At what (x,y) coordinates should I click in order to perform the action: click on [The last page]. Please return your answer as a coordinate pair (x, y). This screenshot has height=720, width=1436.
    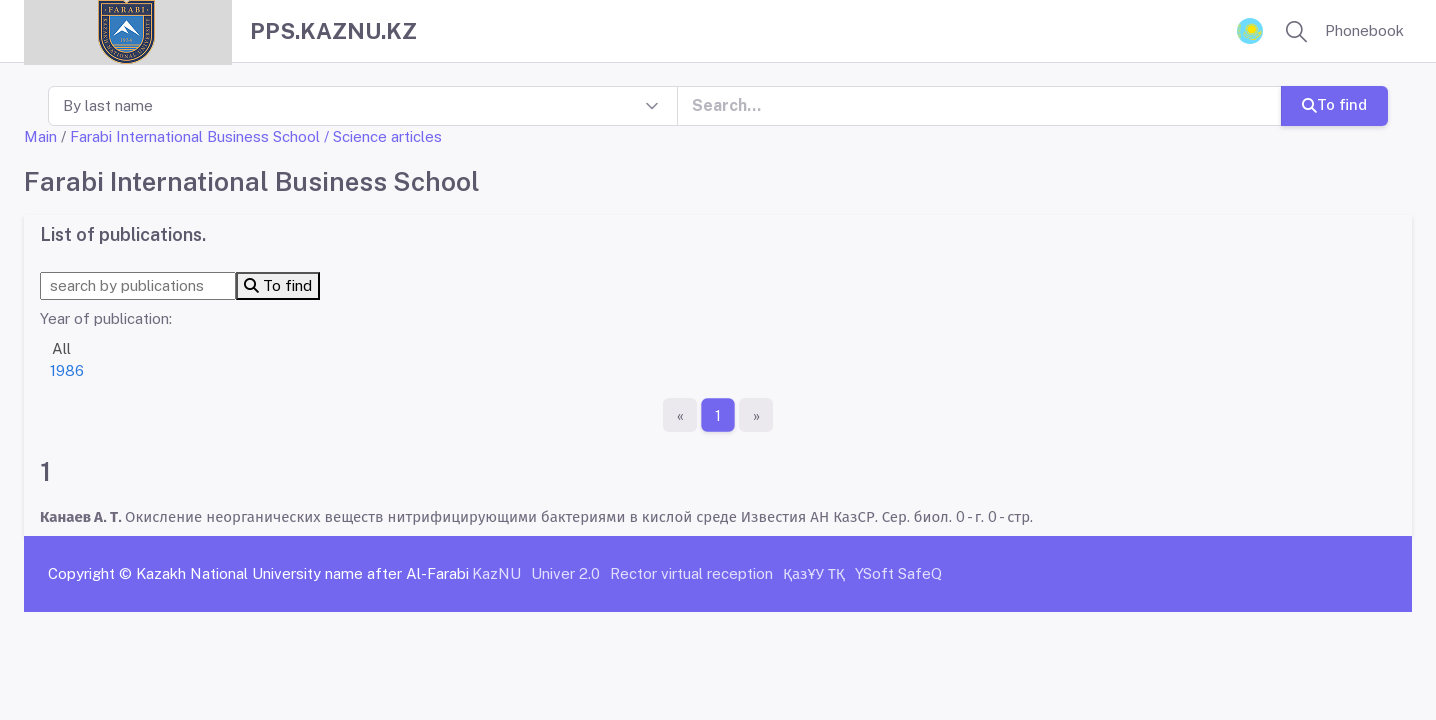
    Looking at the image, I should click on (756, 415).